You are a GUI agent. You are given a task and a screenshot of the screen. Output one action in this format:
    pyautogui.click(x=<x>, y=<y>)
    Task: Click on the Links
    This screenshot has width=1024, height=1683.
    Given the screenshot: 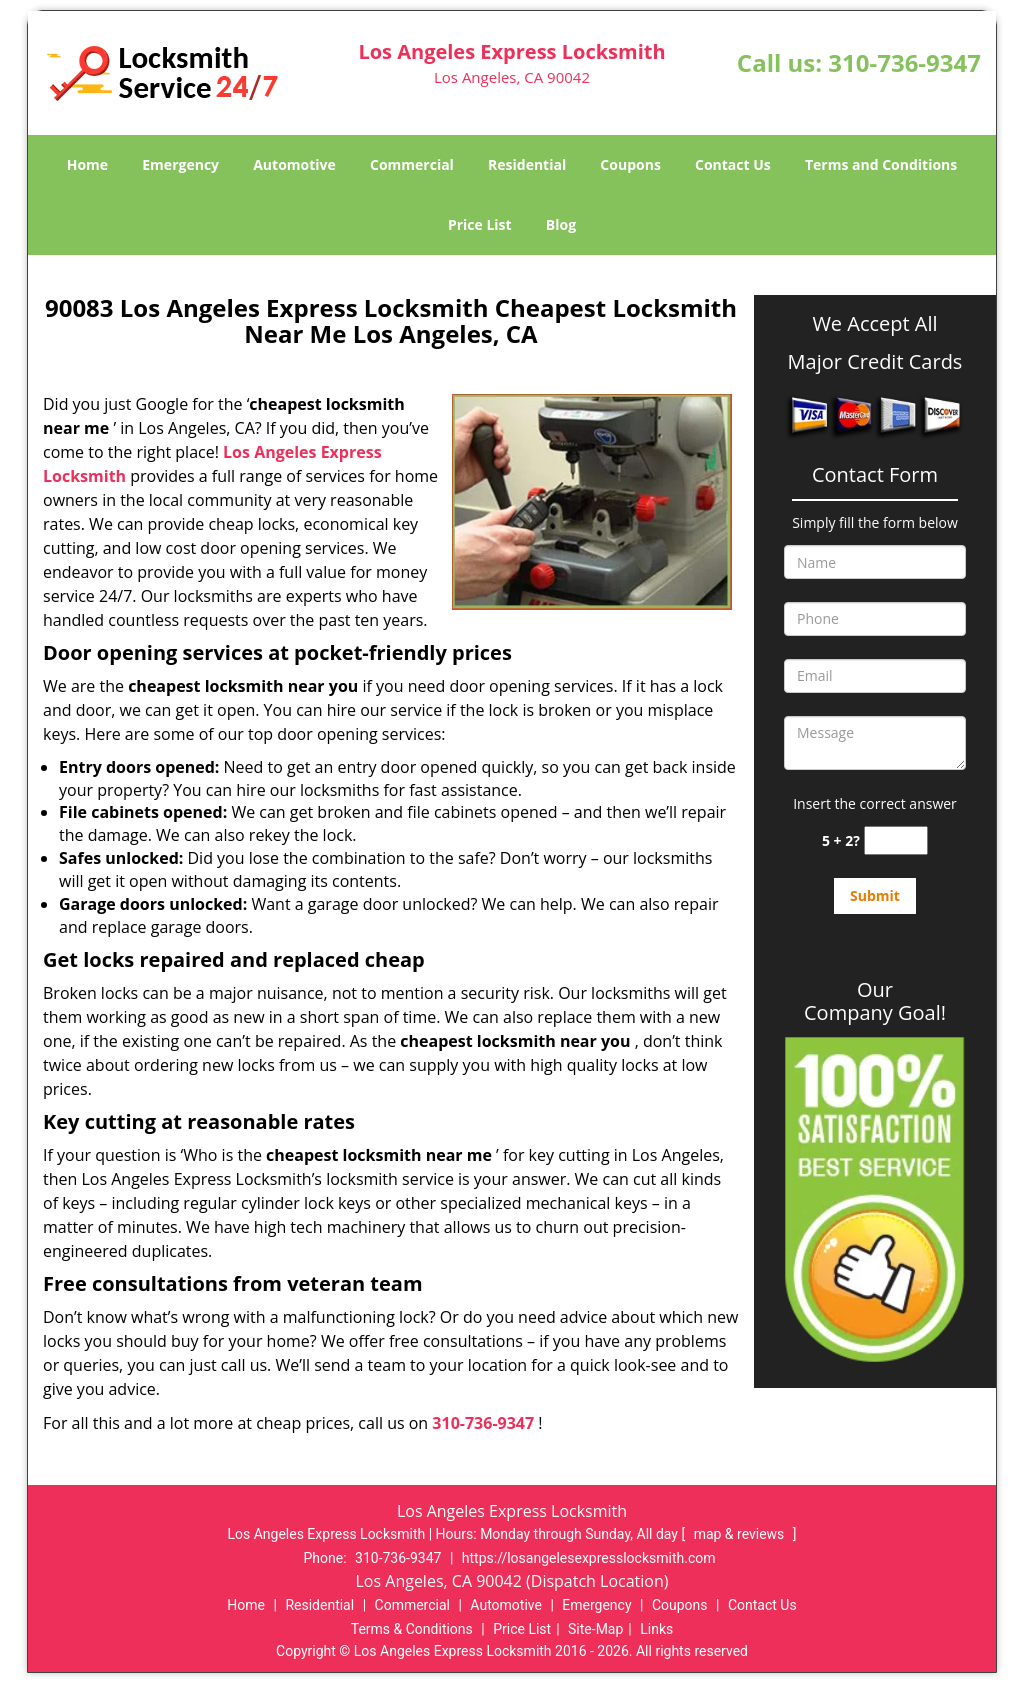 What is the action you would take?
    pyautogui.click(x=656, y=1629)
    